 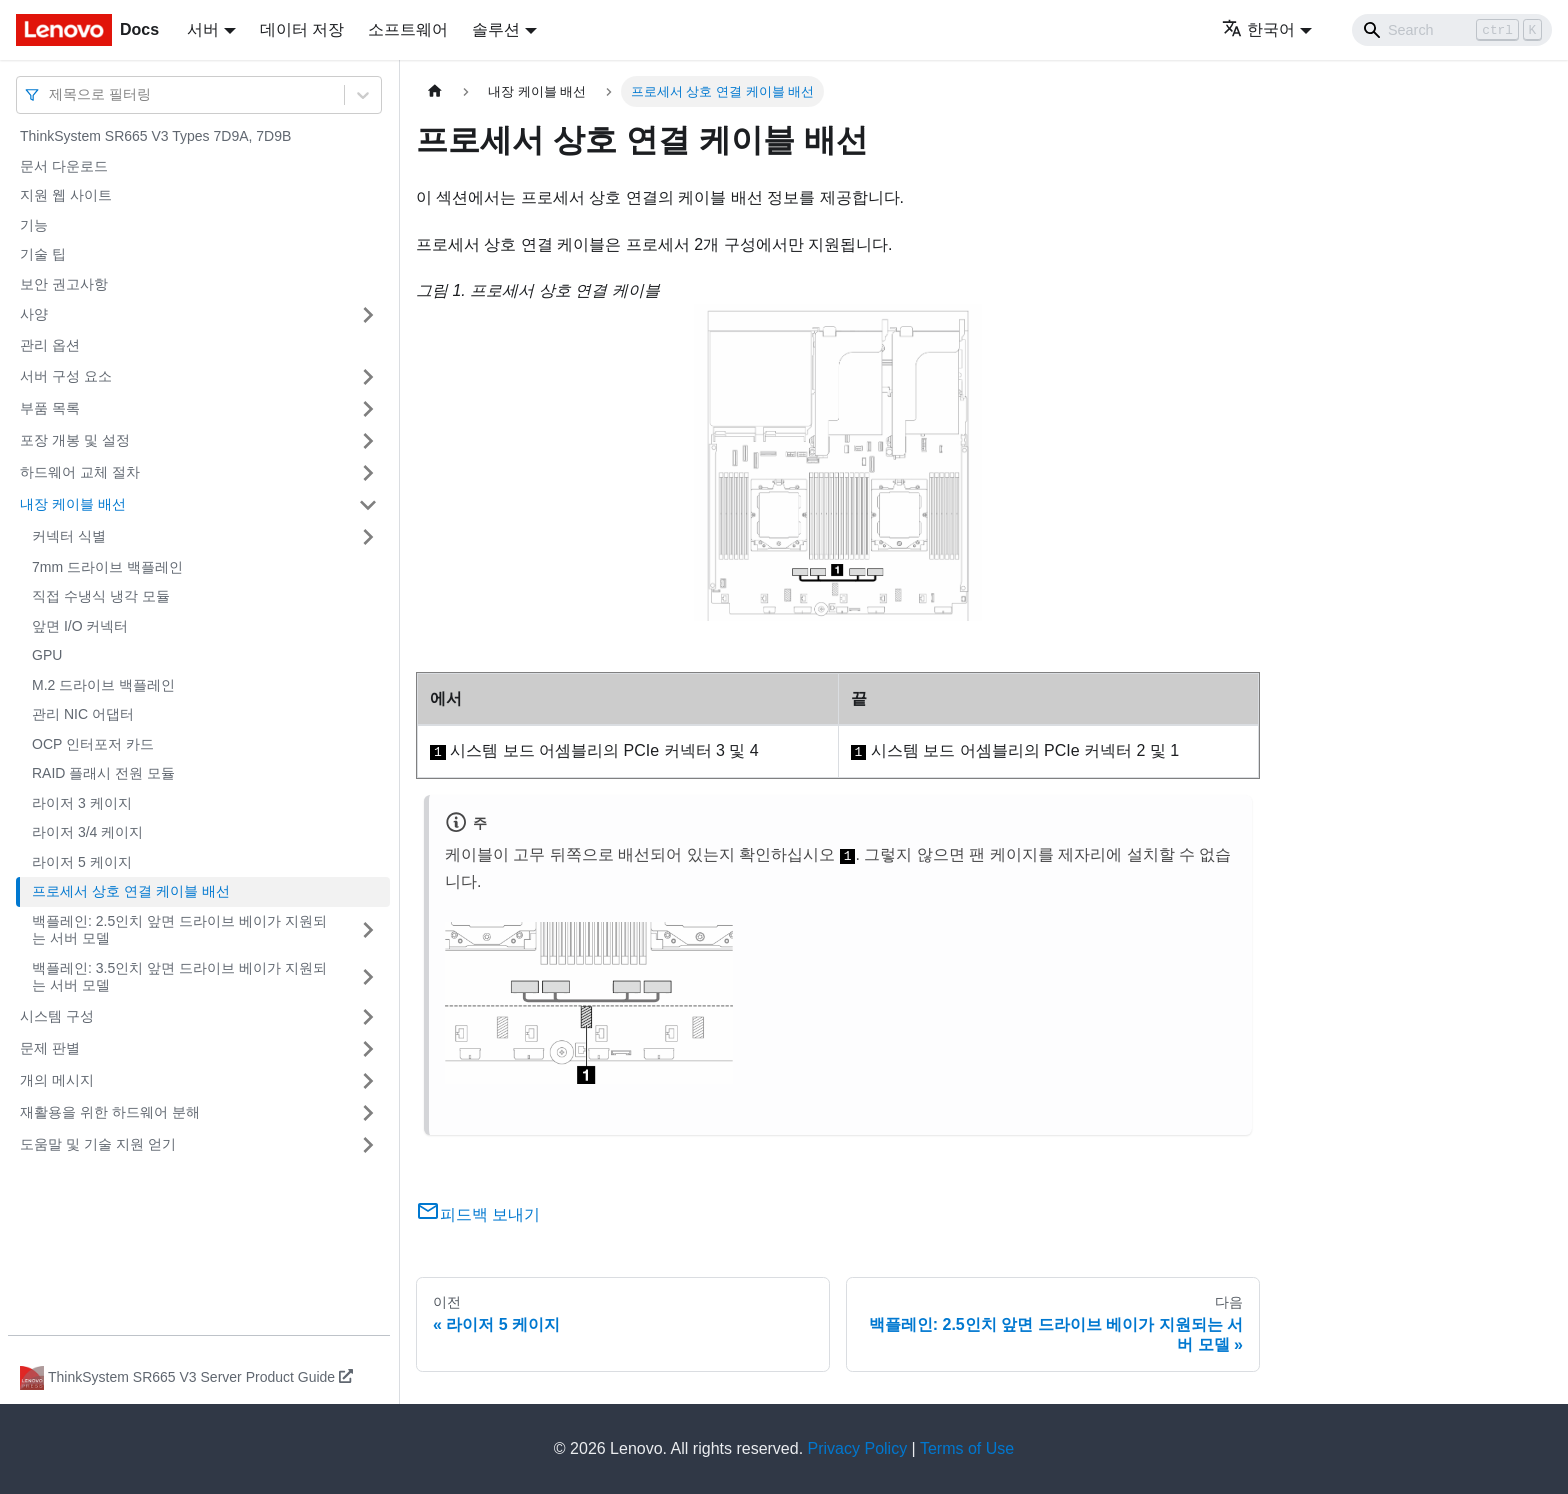 I want to click on 개의 메시지, so click(x=57, y=1080).